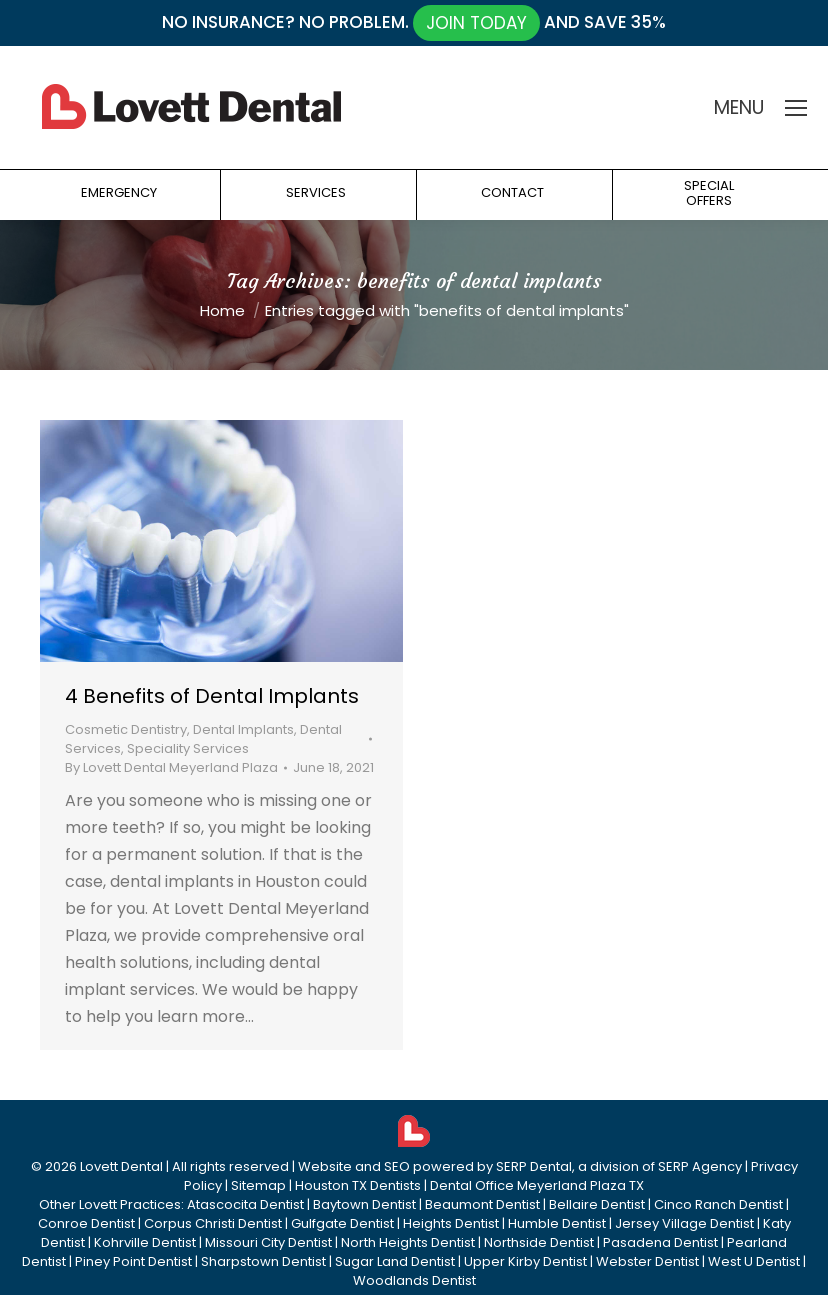 This screenshot has height=1295, width=828. Describe the element at coordinates (684, 1223) in the screenshot. I see `Jersey Village Dentist` at that location.